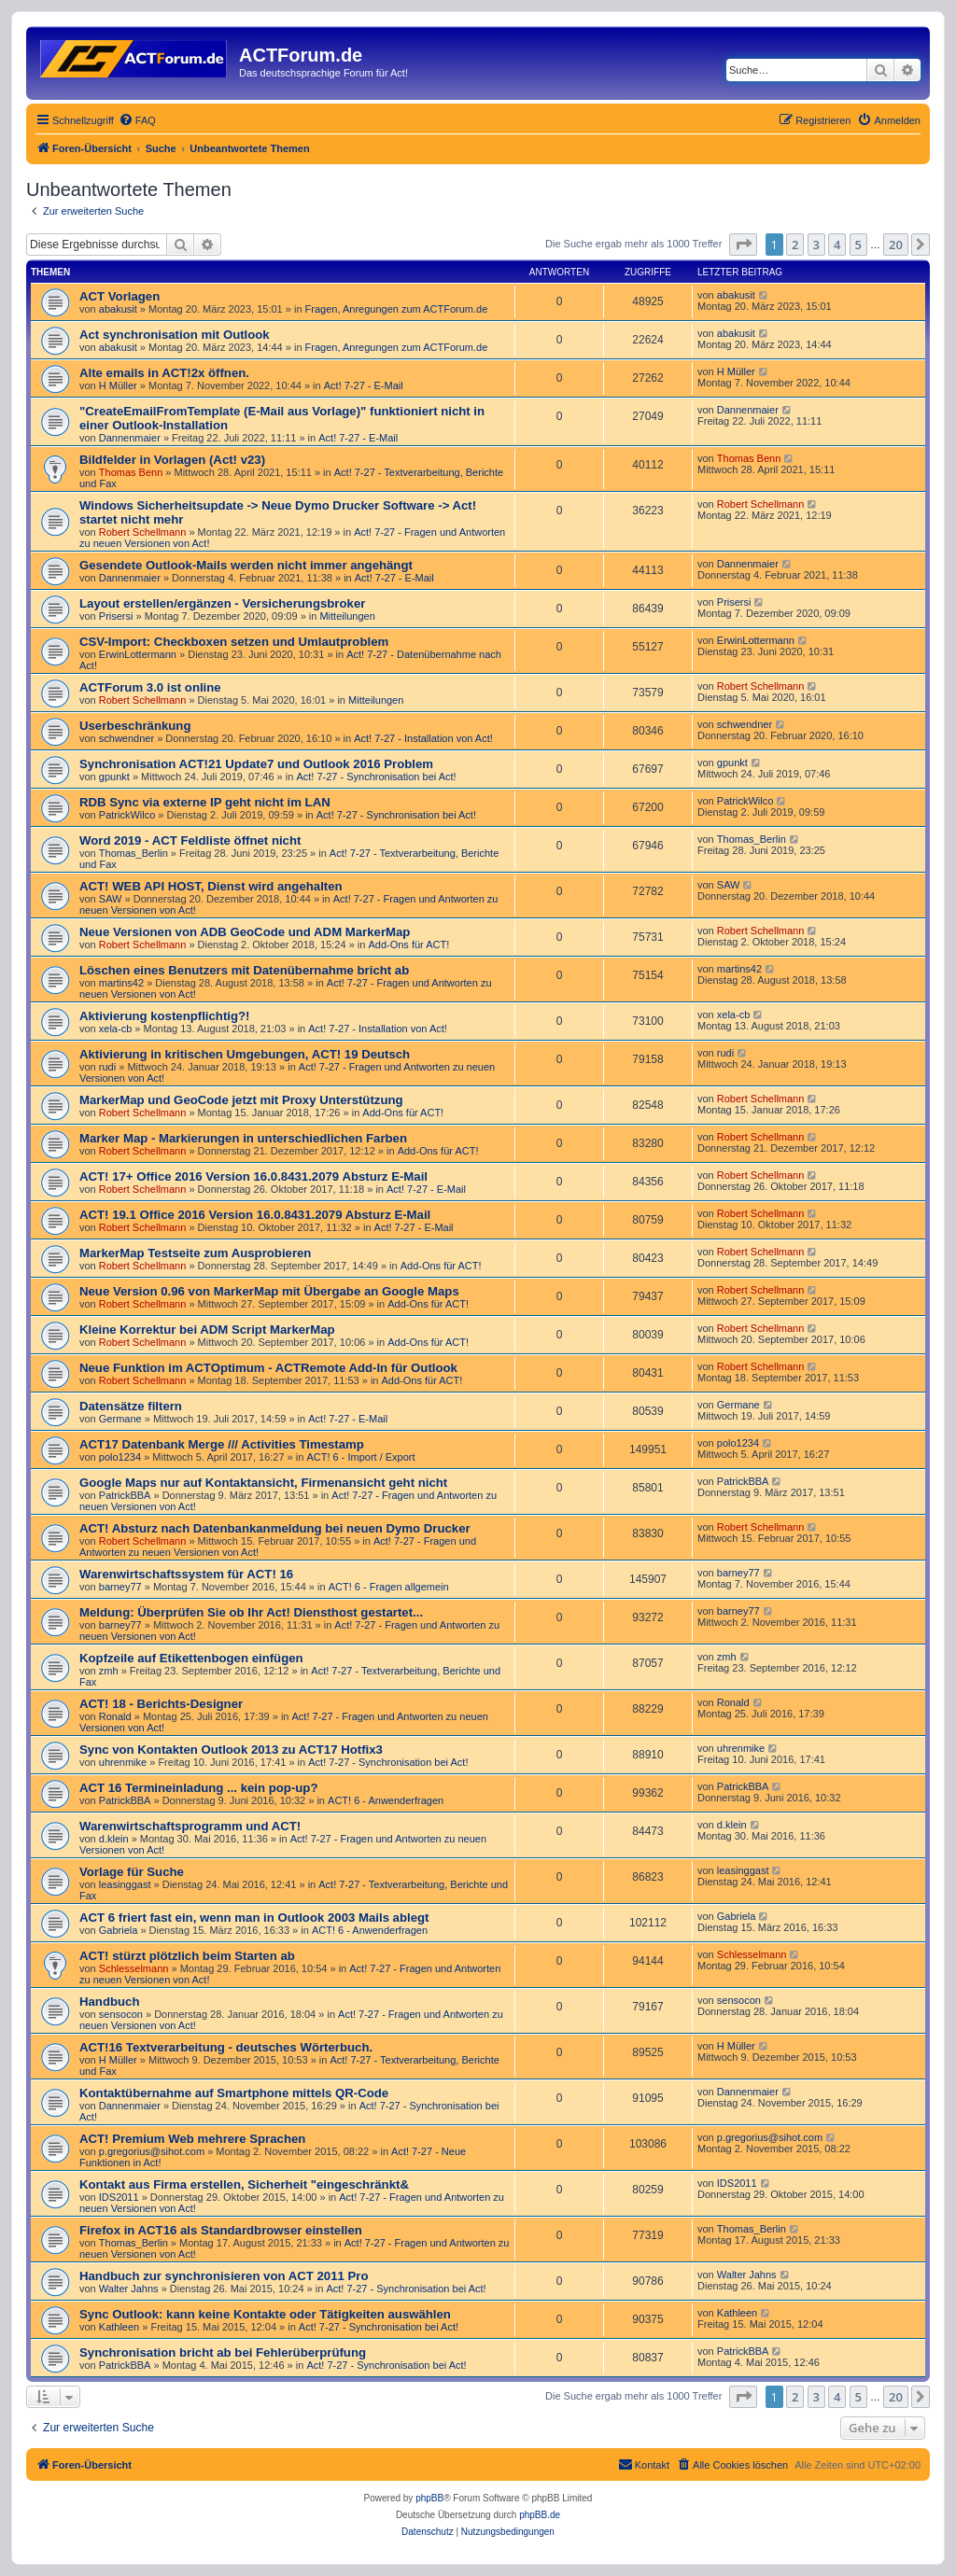  What do you see at coordinates (376, 776) in the screenshot?
I see `Act! 7-27 - Synchronisation bei Act!` at bounding box center [376, 776].